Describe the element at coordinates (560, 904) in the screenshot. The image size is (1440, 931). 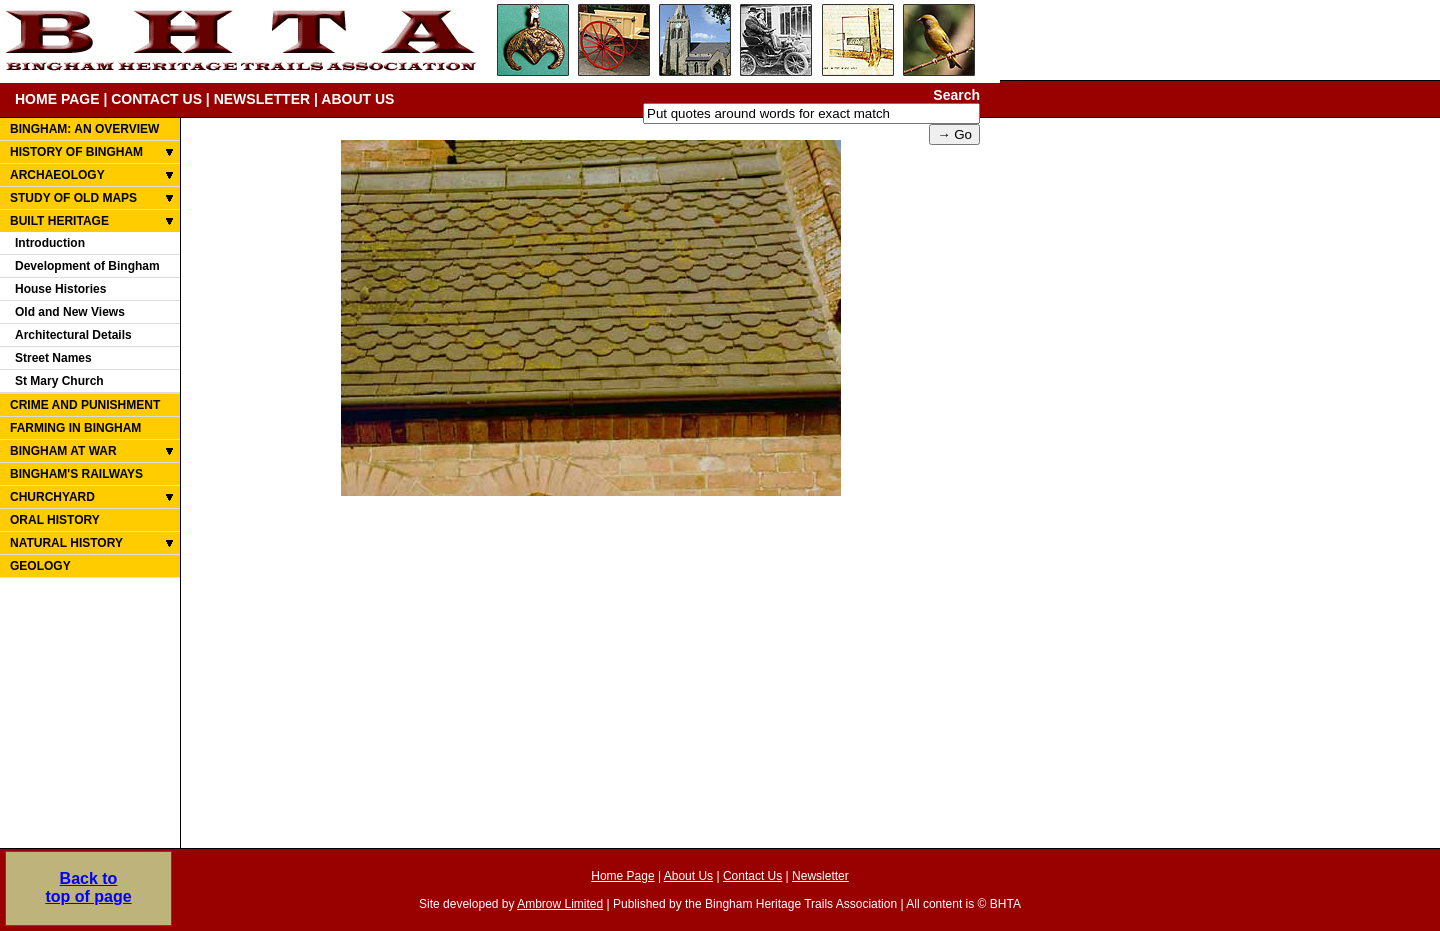
I see `Ambrow Limited` at that location.